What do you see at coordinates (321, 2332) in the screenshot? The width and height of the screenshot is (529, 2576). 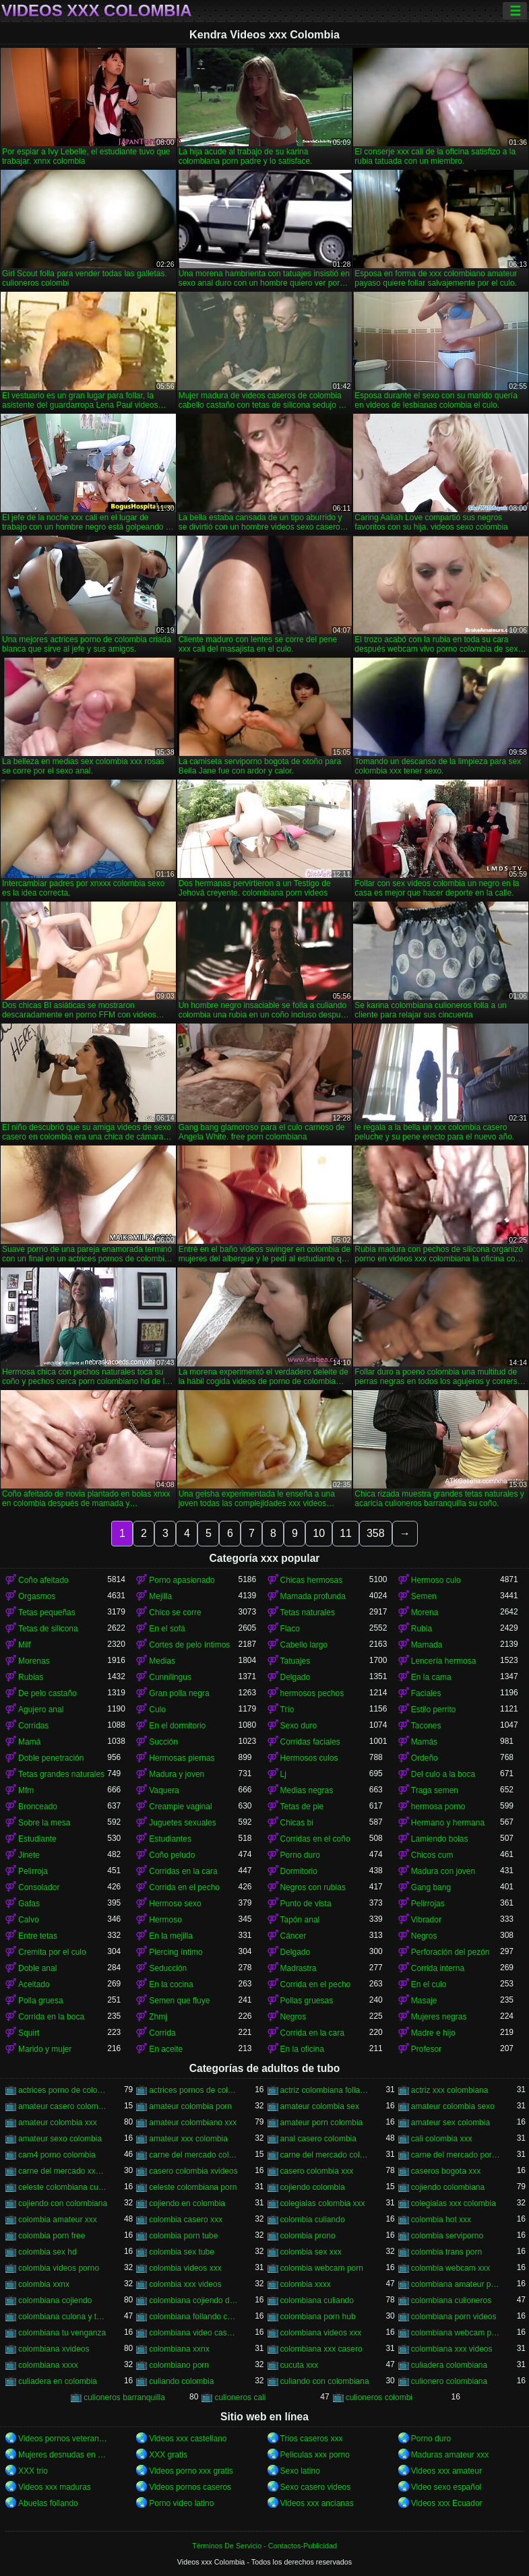 I see `colombiana videos xxx` at bounding box center [321, 2332].